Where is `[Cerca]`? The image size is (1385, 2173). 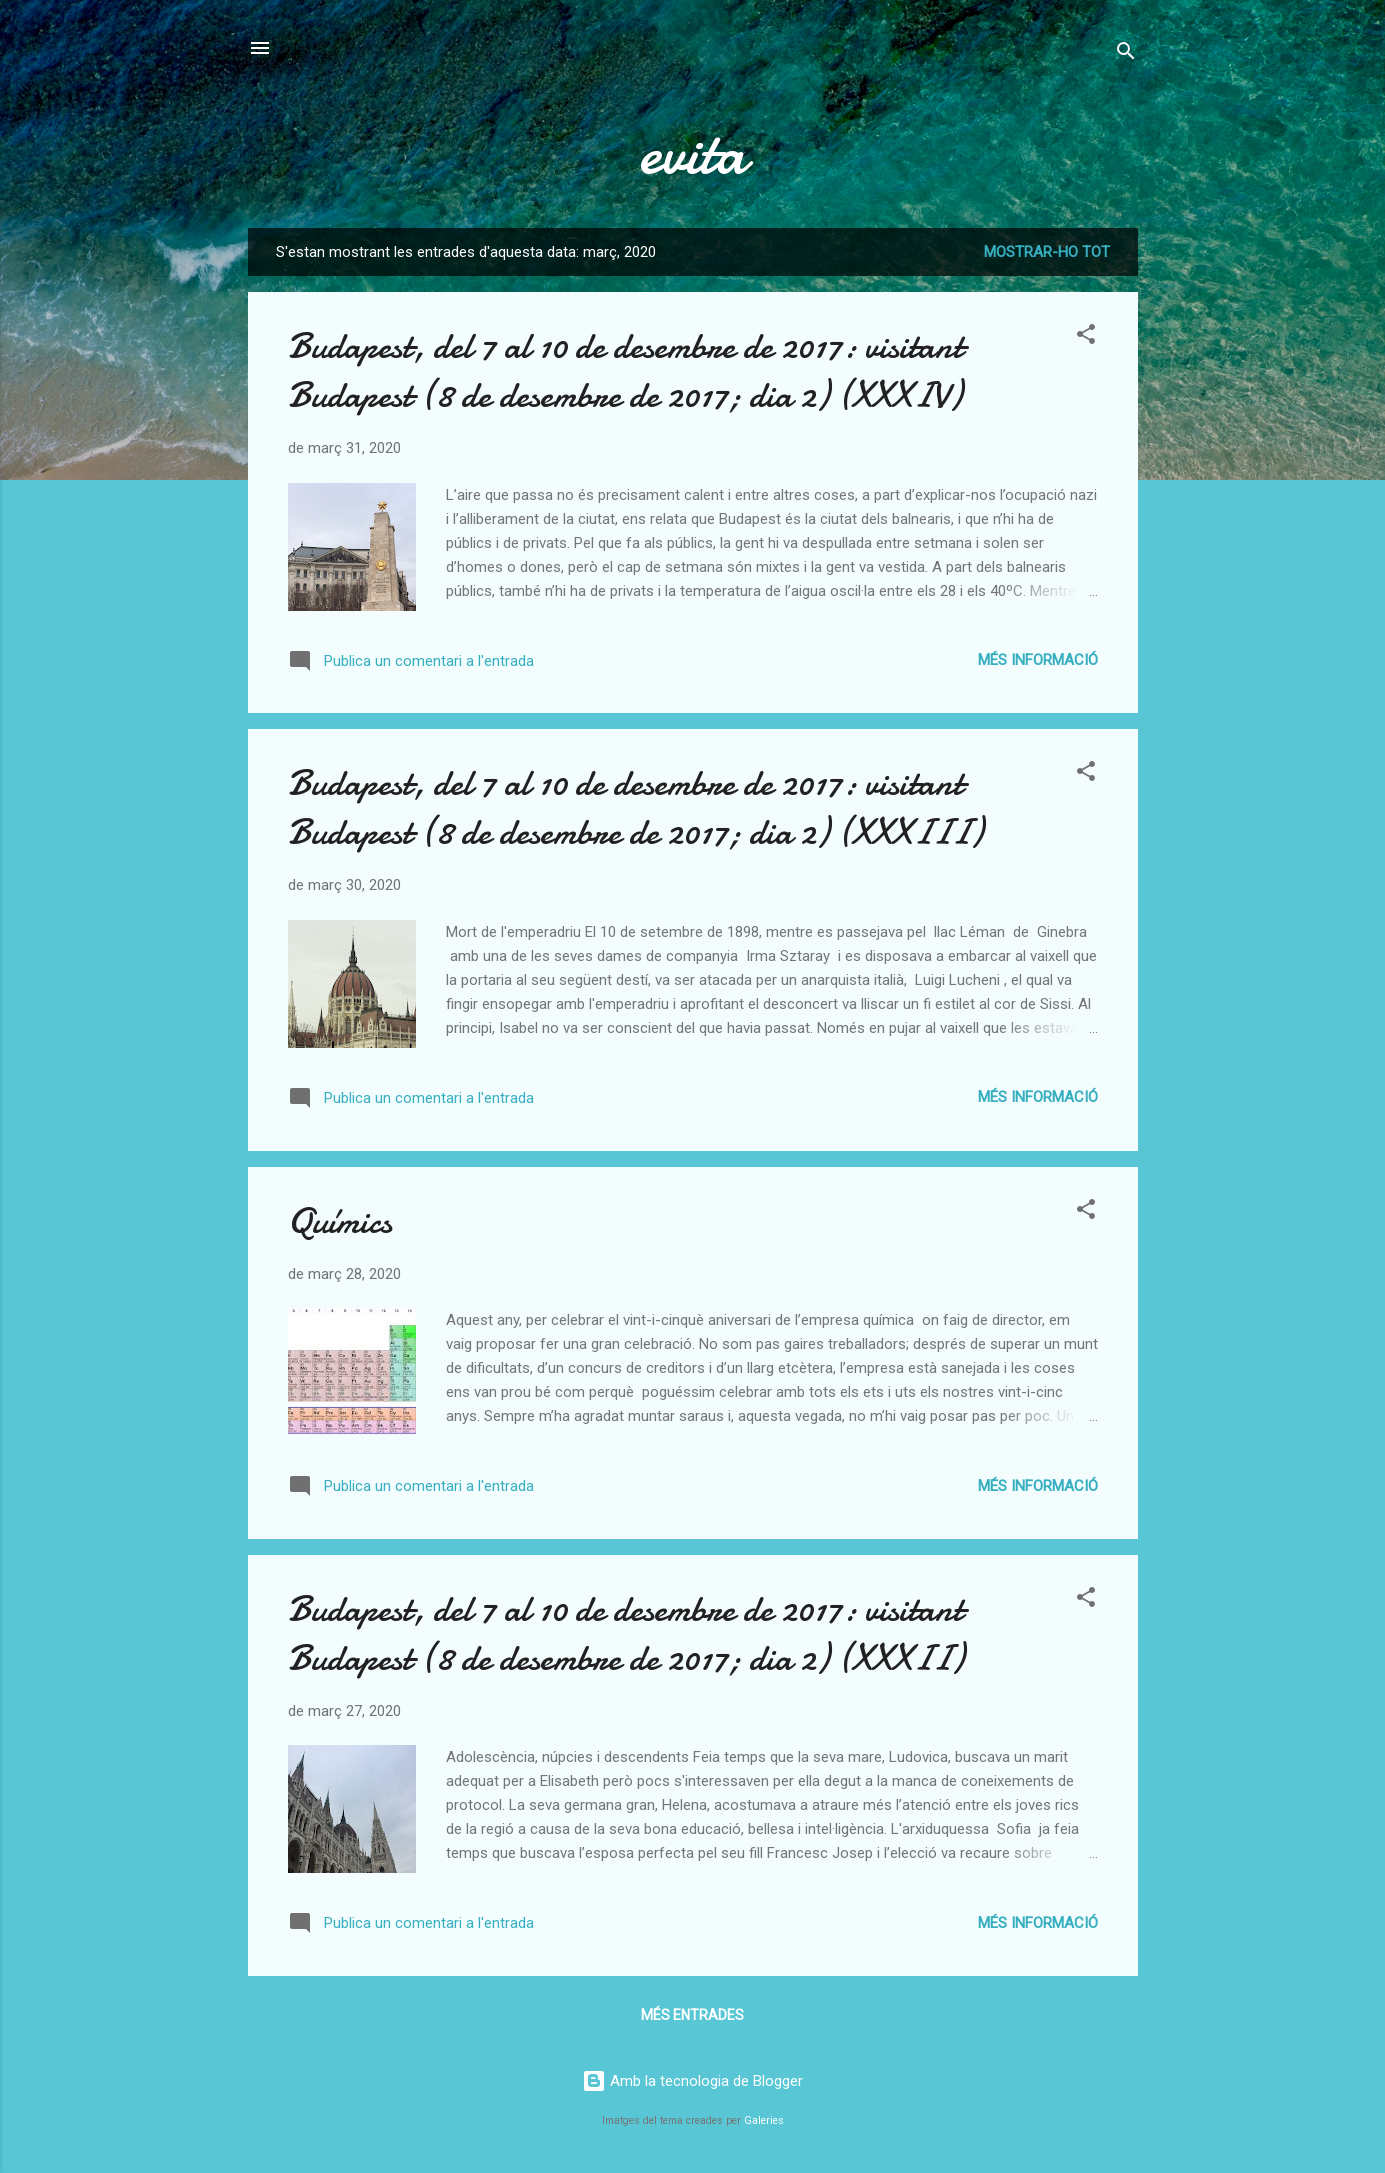
[Cerca] is located at coordinates (1126, 54).